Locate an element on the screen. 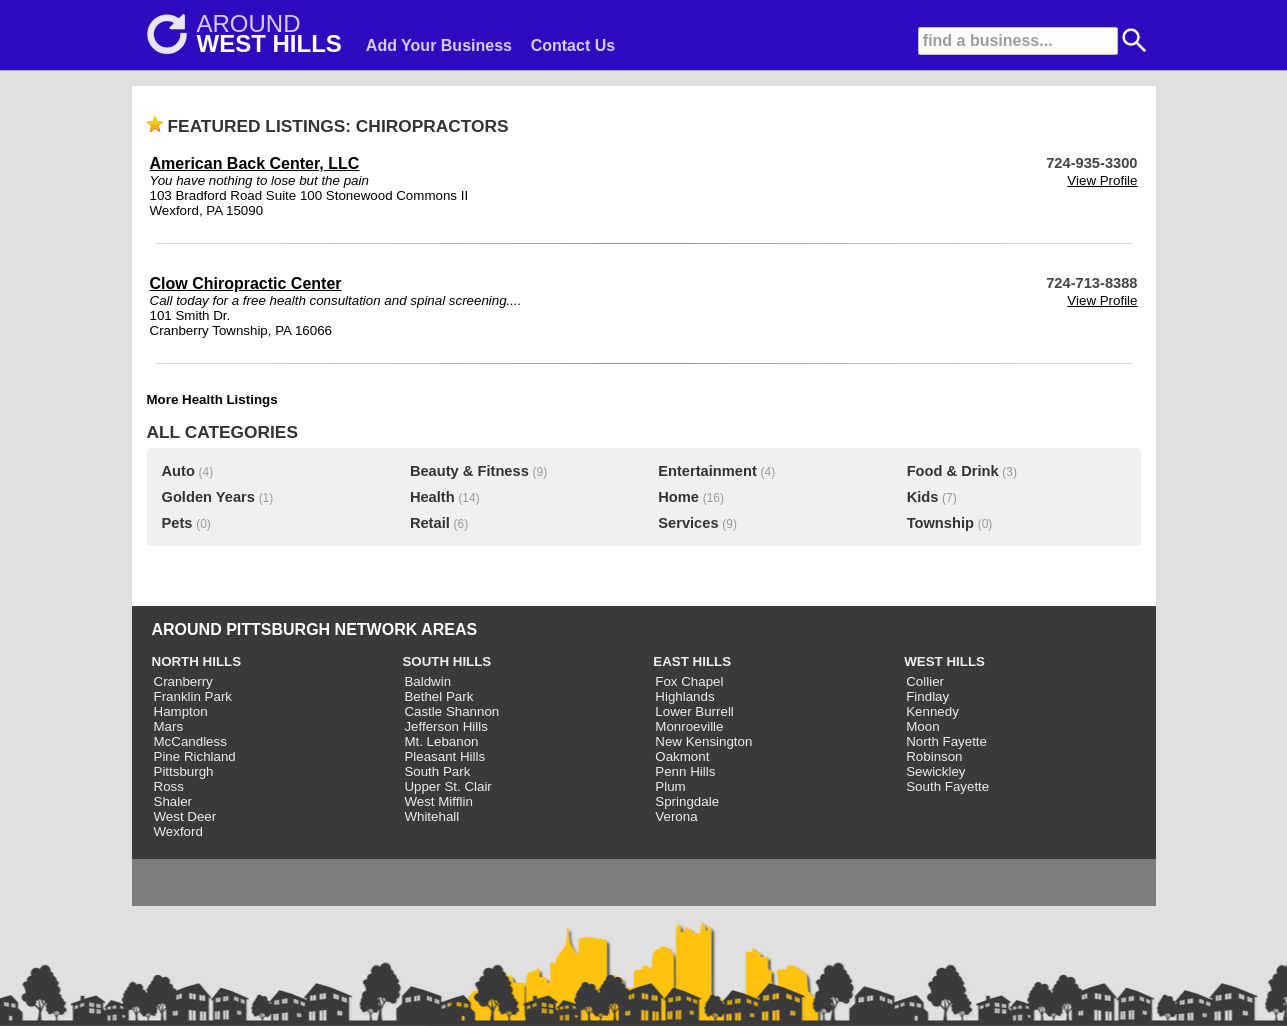 The image size is (1287, 1026). Franklin Park is located at coordinates (193, 696).